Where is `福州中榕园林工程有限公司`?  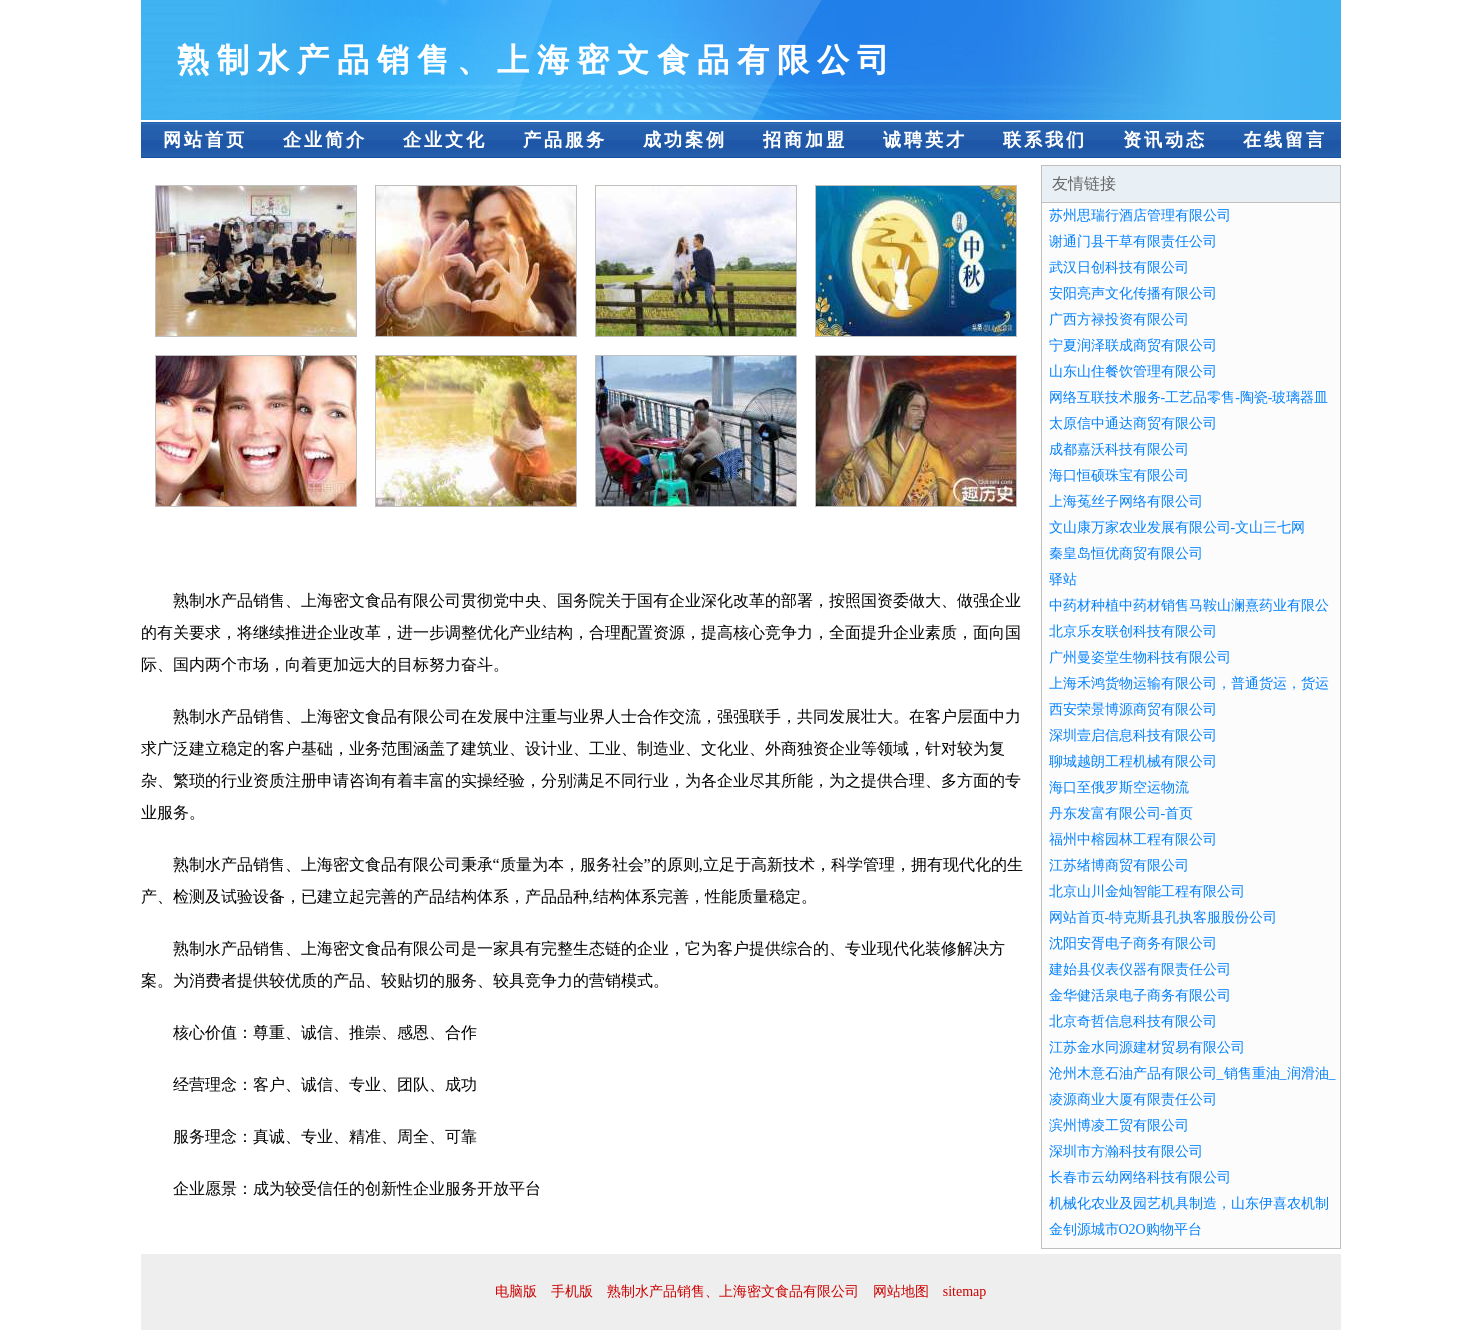
福州中榕园林工程有限公司 is located at coordinates (1133, 839).